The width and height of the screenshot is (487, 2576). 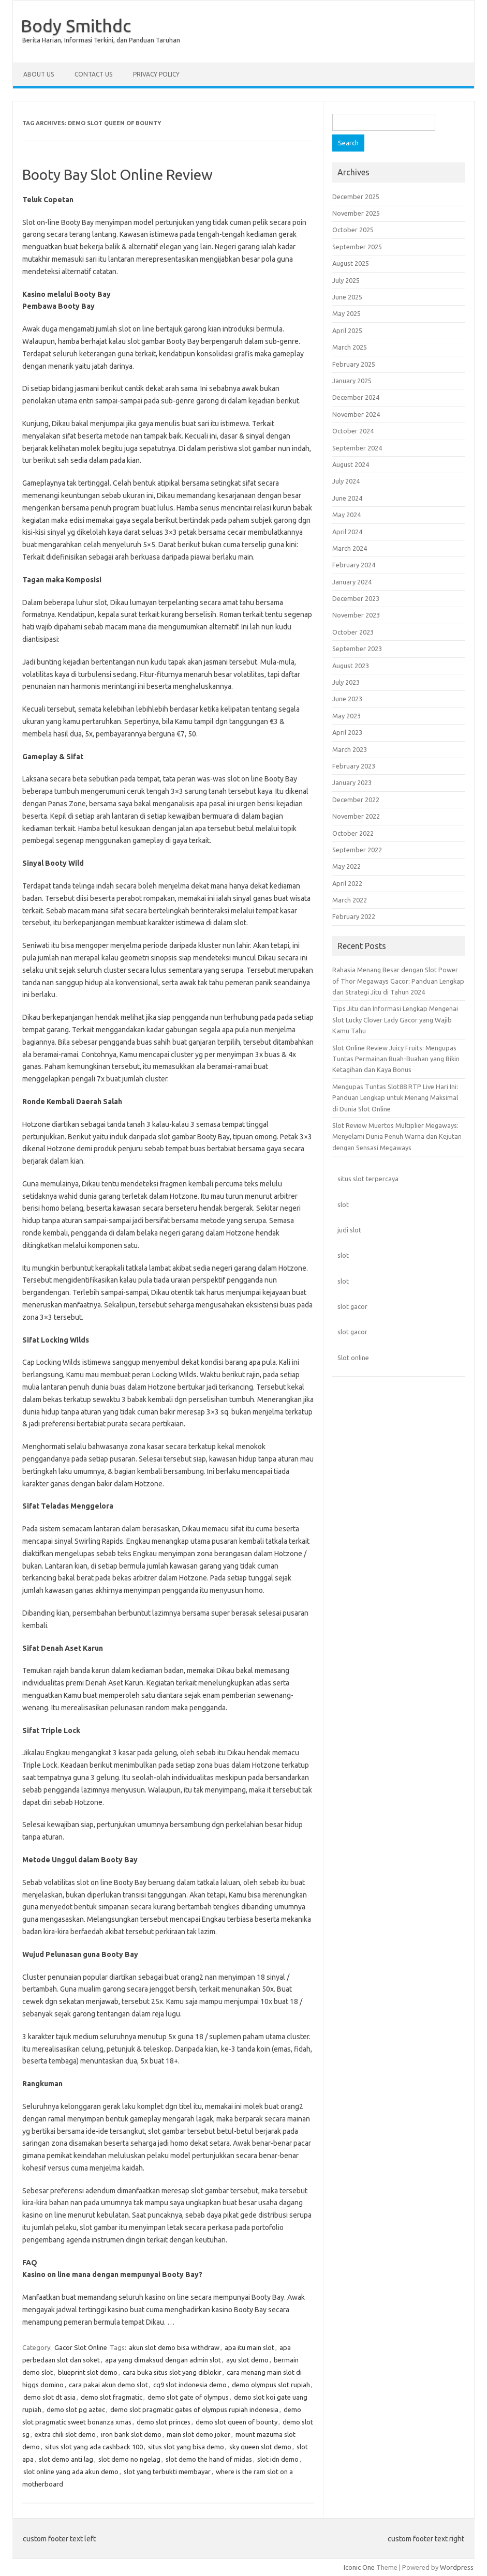 What do you see at coordinates (357, 447) in the screenshot?
I see `September 2024` at bounding box center [357, 447].